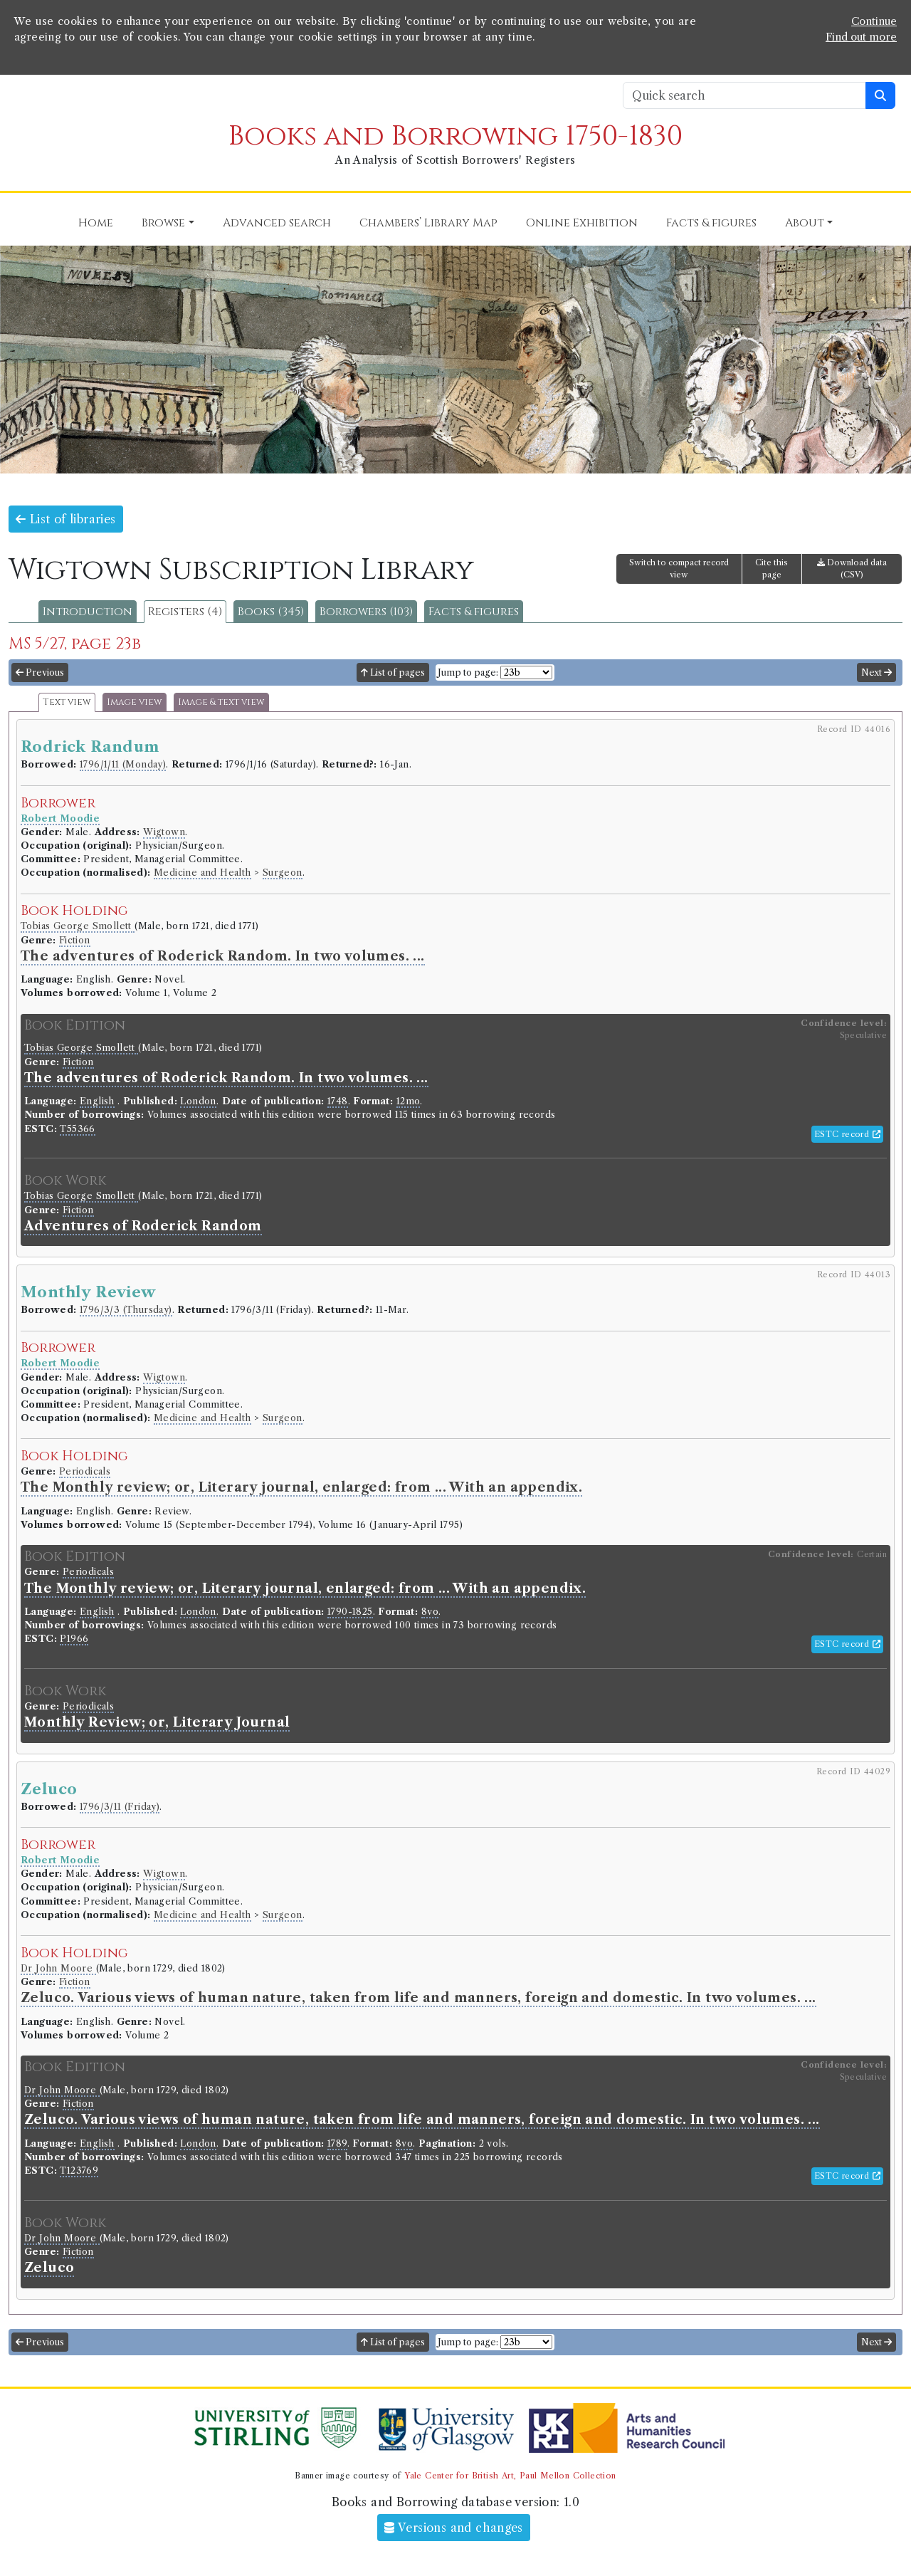 This screenshot has height=2576, width=911. What do you see at coordinates (393, 672) in the screenshot?
I see `List of pages` at bounding box center [393, 672].